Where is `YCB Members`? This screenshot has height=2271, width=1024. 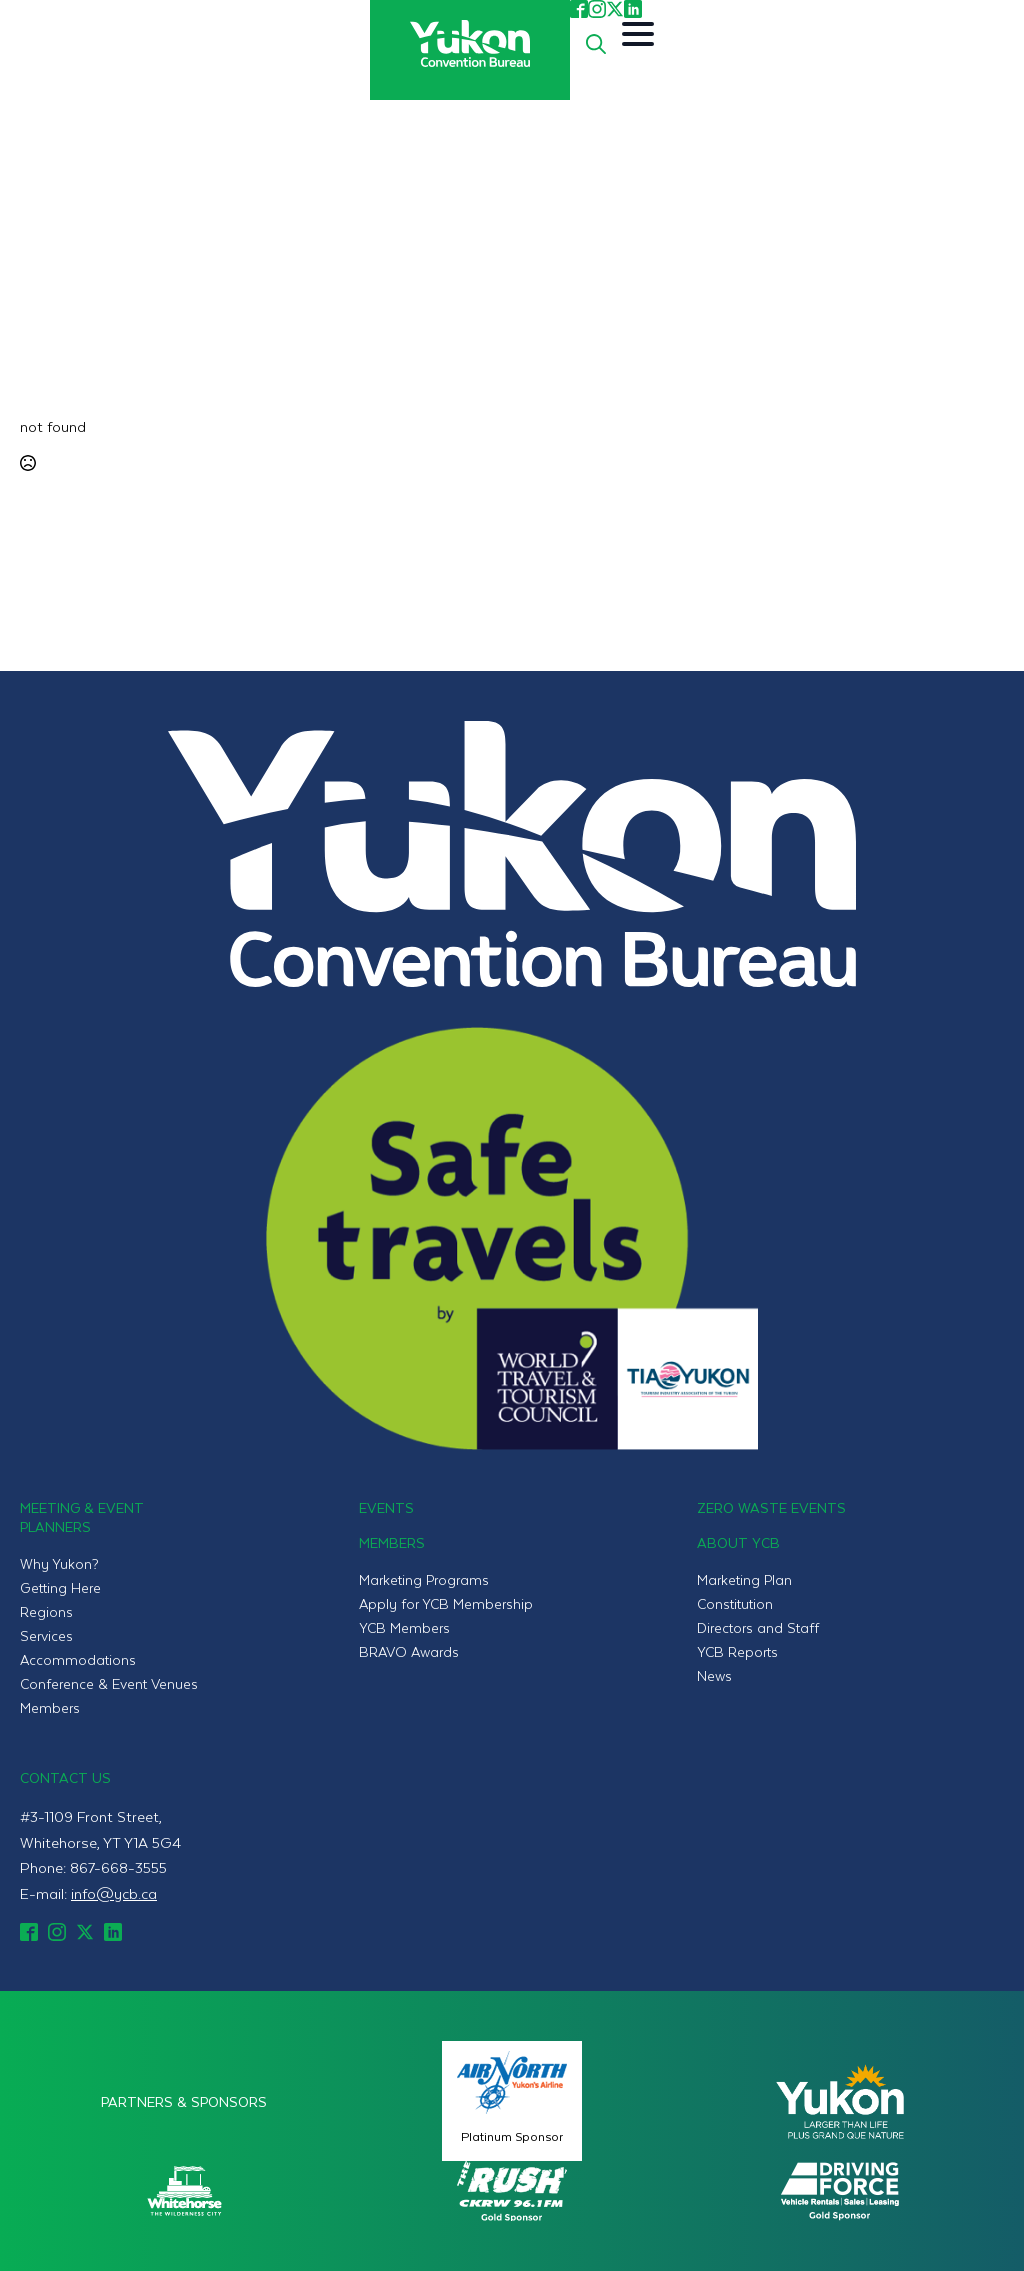 YCB Members is located at coordinates (404, 1627).